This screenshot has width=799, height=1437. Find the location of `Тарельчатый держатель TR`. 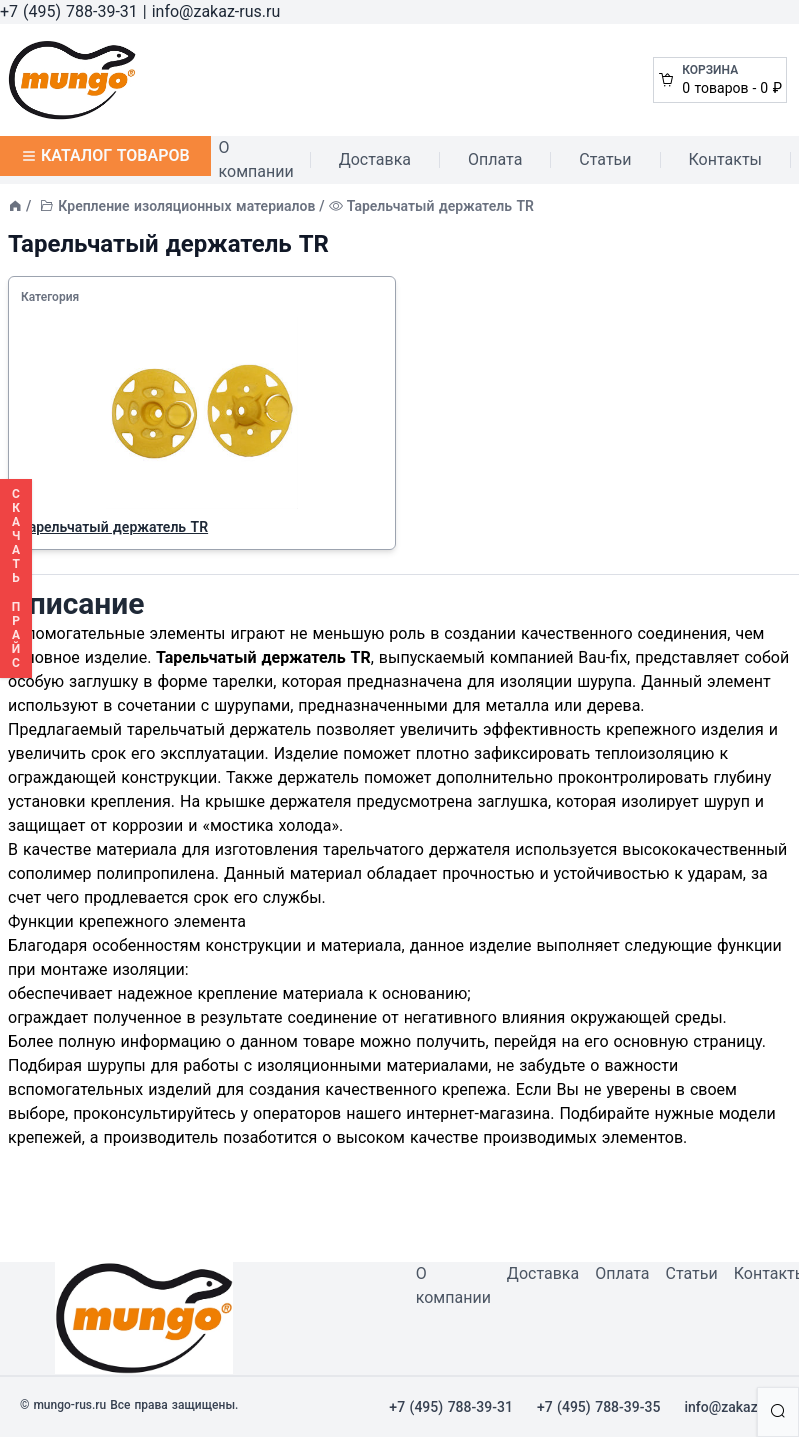

Тарельчатый держатель TR is located at coordinates (114, 527).